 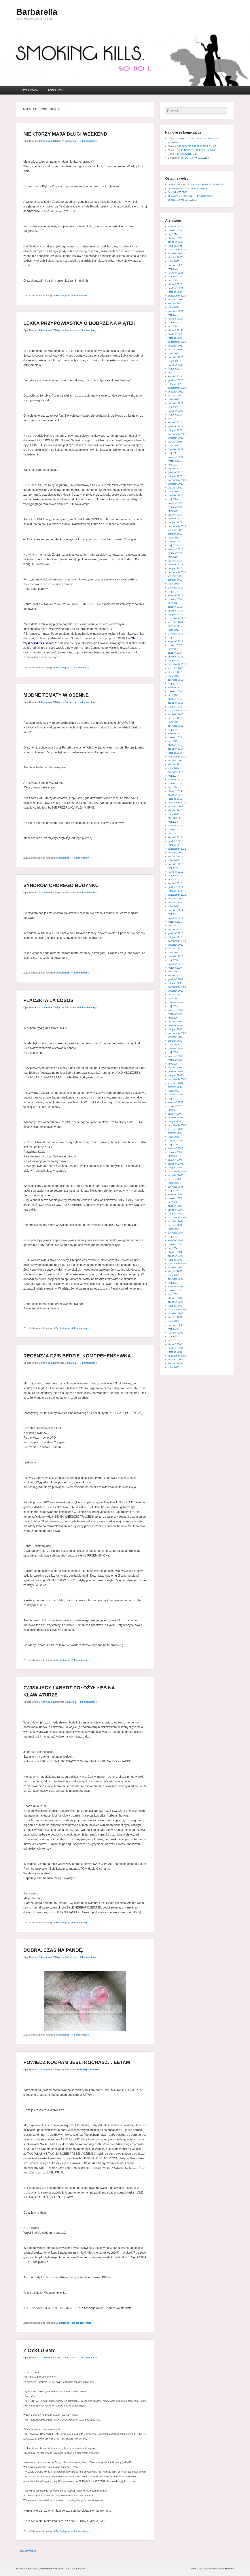 I want to click on czerwiec 2002, so click(x=175, y=1325).